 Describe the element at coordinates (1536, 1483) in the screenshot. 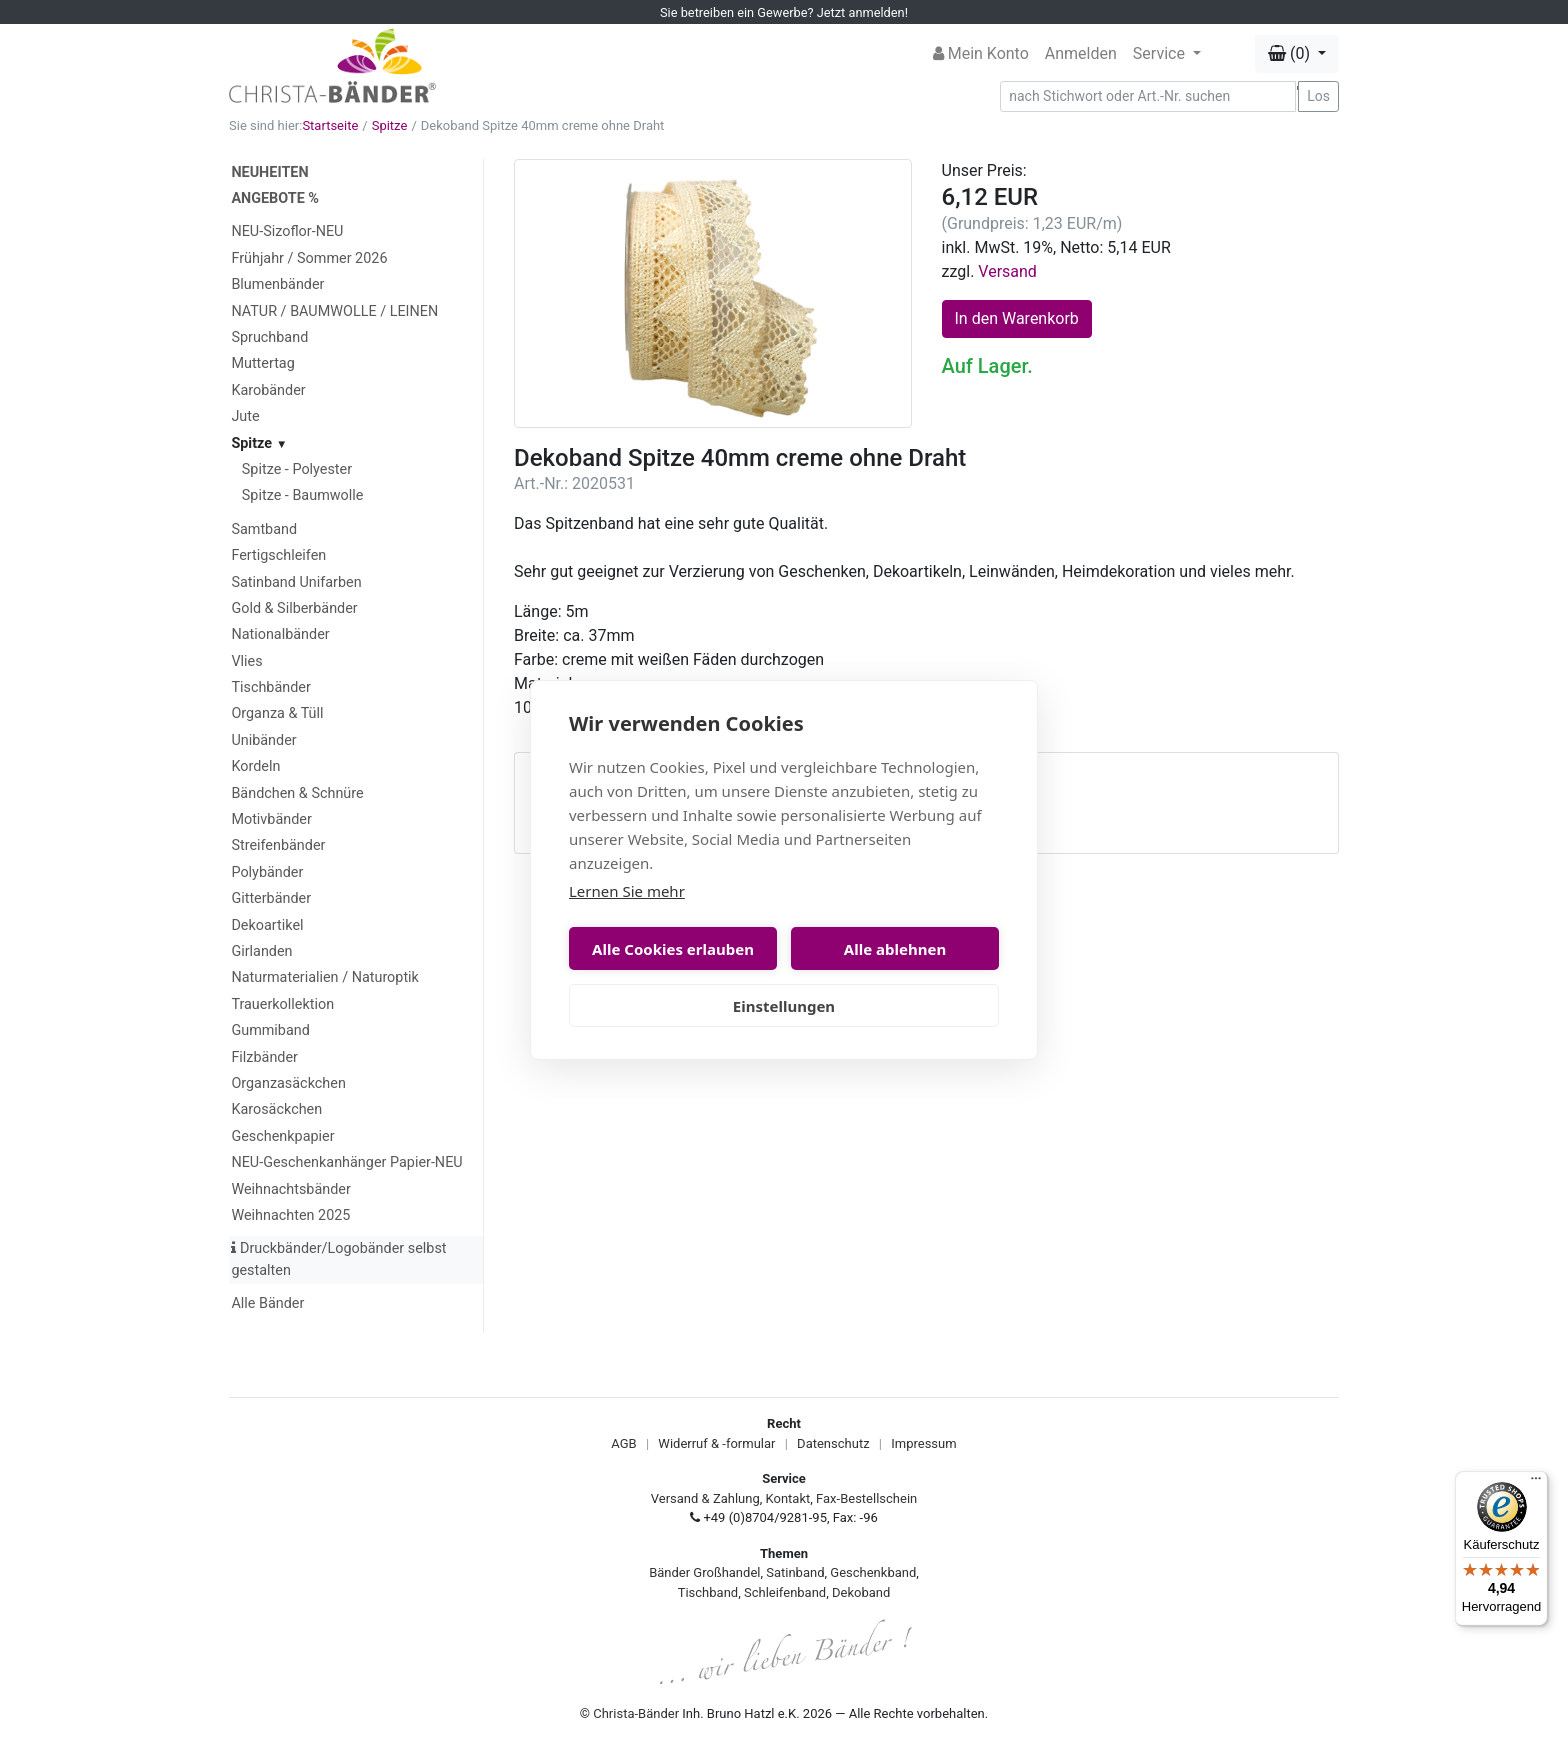

I see `[Menü]` at that location.